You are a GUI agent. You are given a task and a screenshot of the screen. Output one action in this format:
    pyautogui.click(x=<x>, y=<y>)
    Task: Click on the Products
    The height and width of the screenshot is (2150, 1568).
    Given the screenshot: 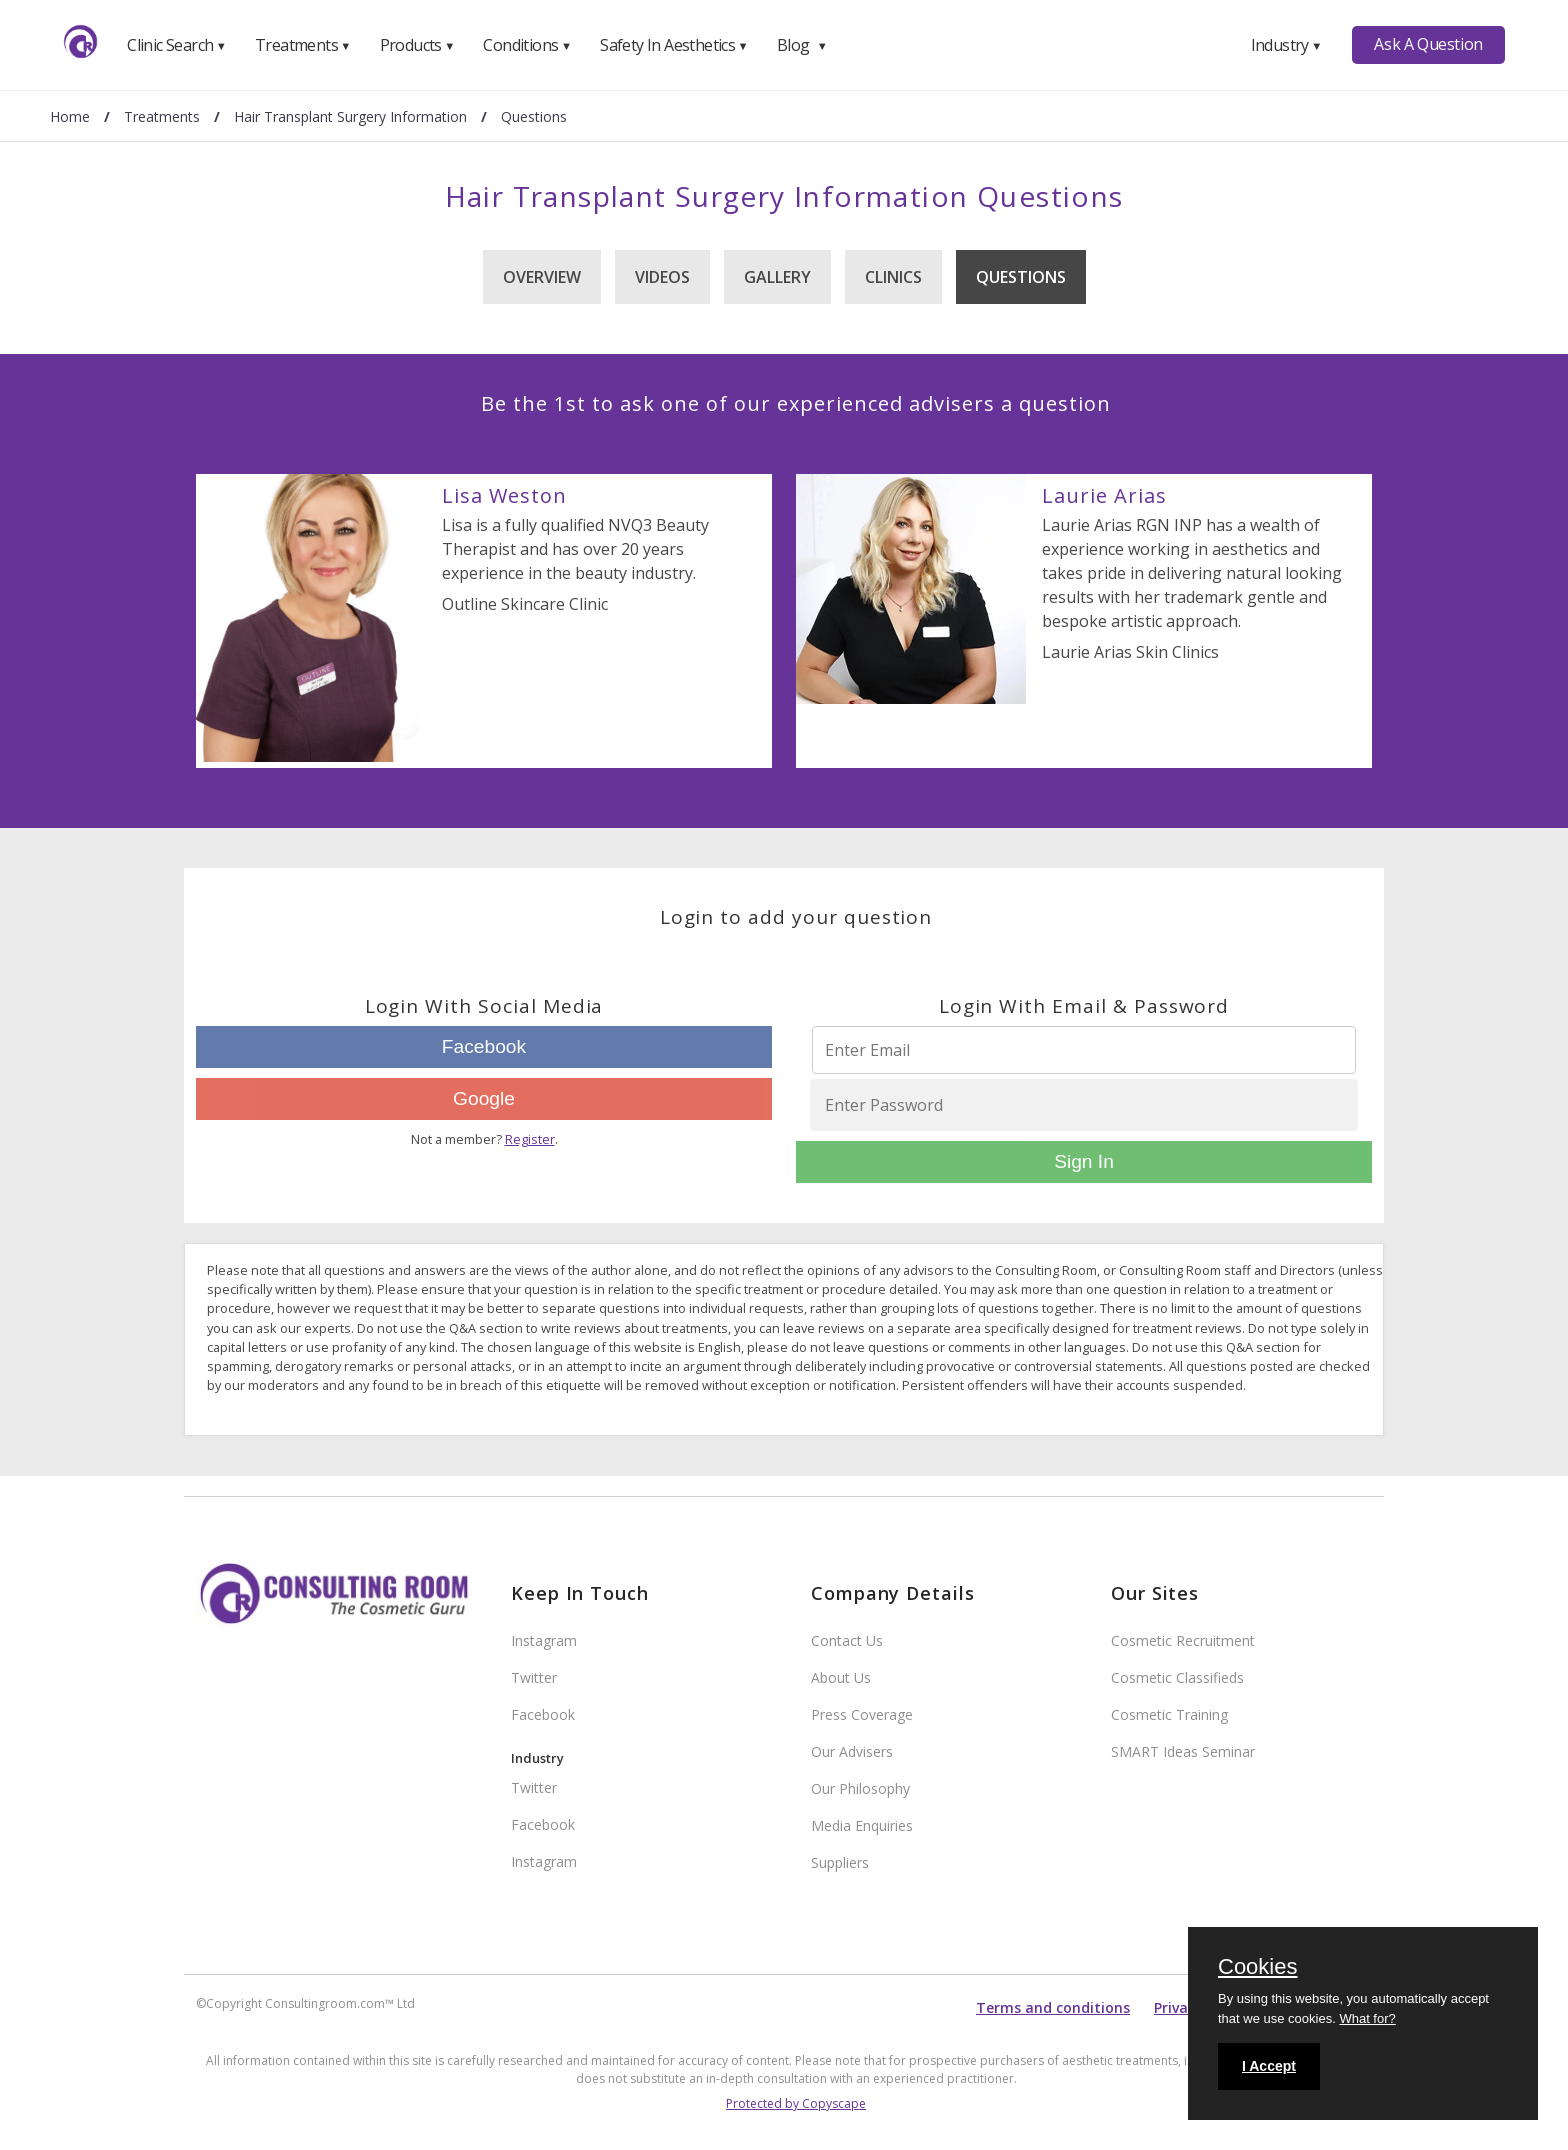 What is the action you would take?
    pyautogui.click(x=417, y=45)
    